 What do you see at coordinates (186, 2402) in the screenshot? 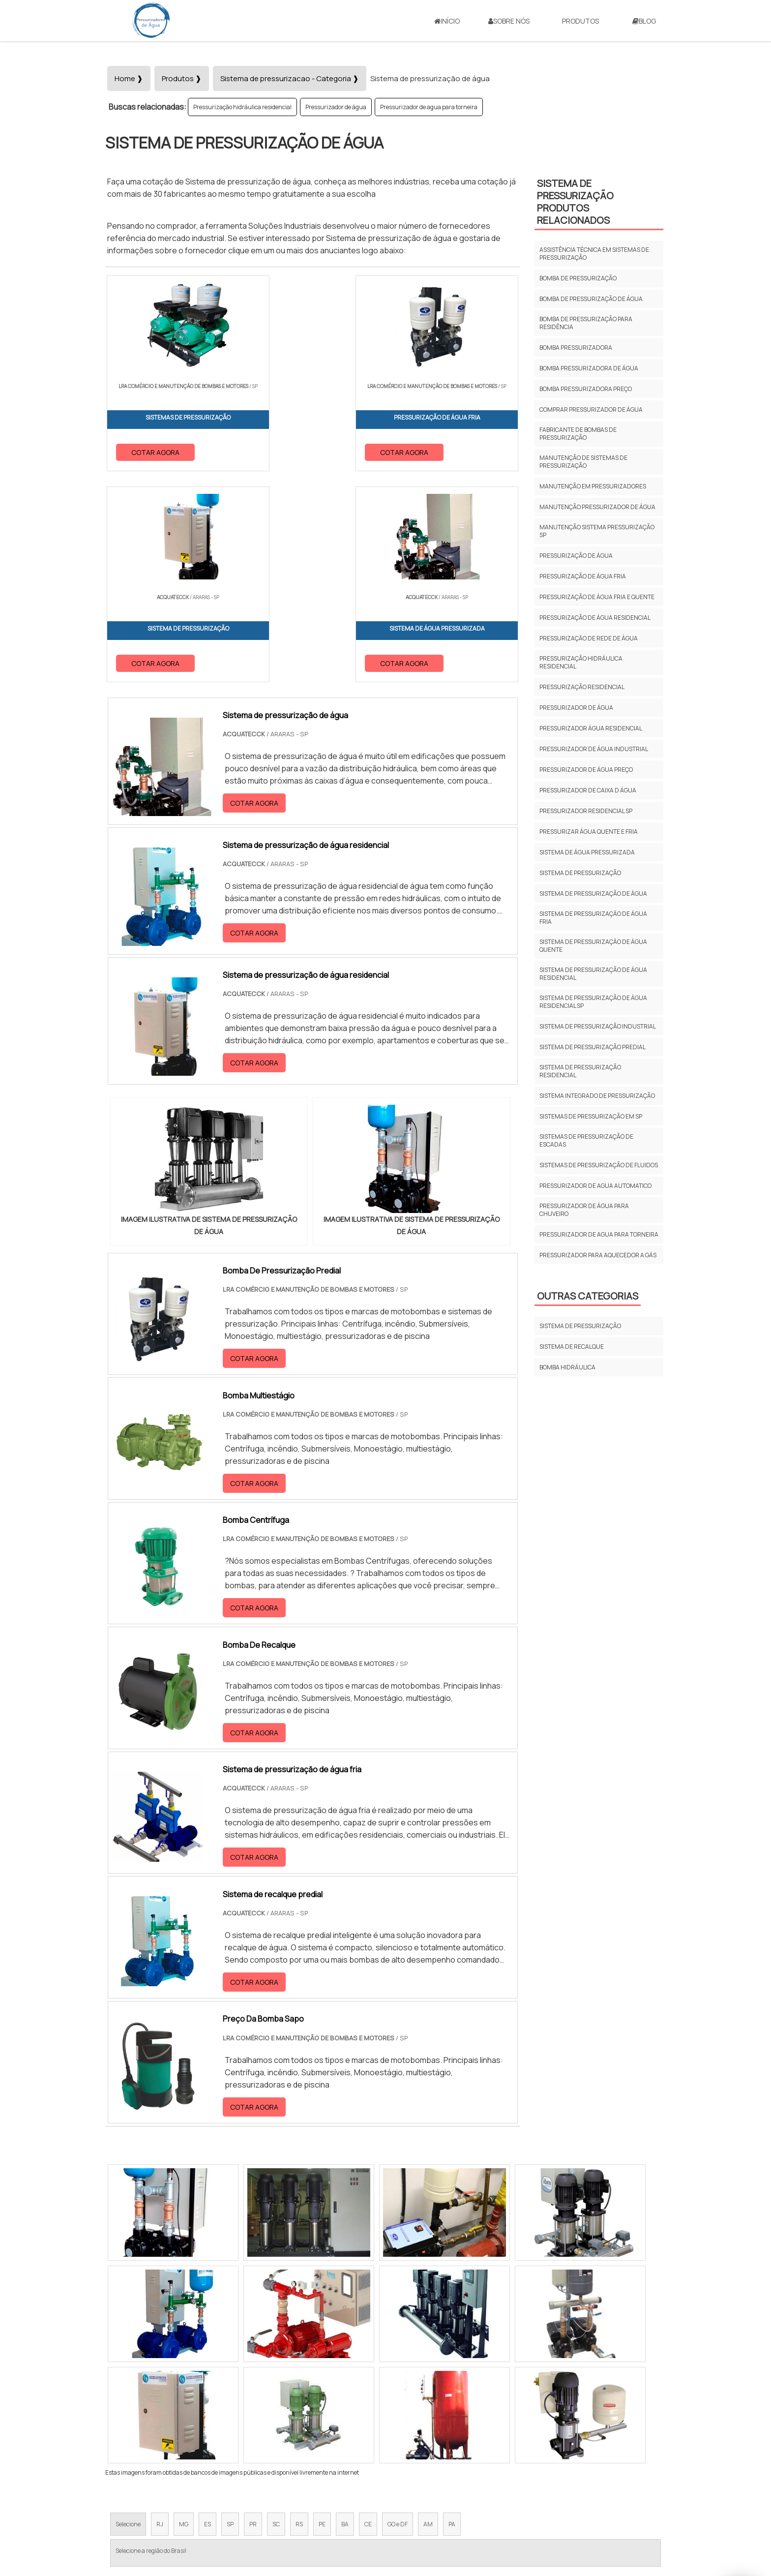
I see `Zona Norte` at bounding box center [186, 2402].